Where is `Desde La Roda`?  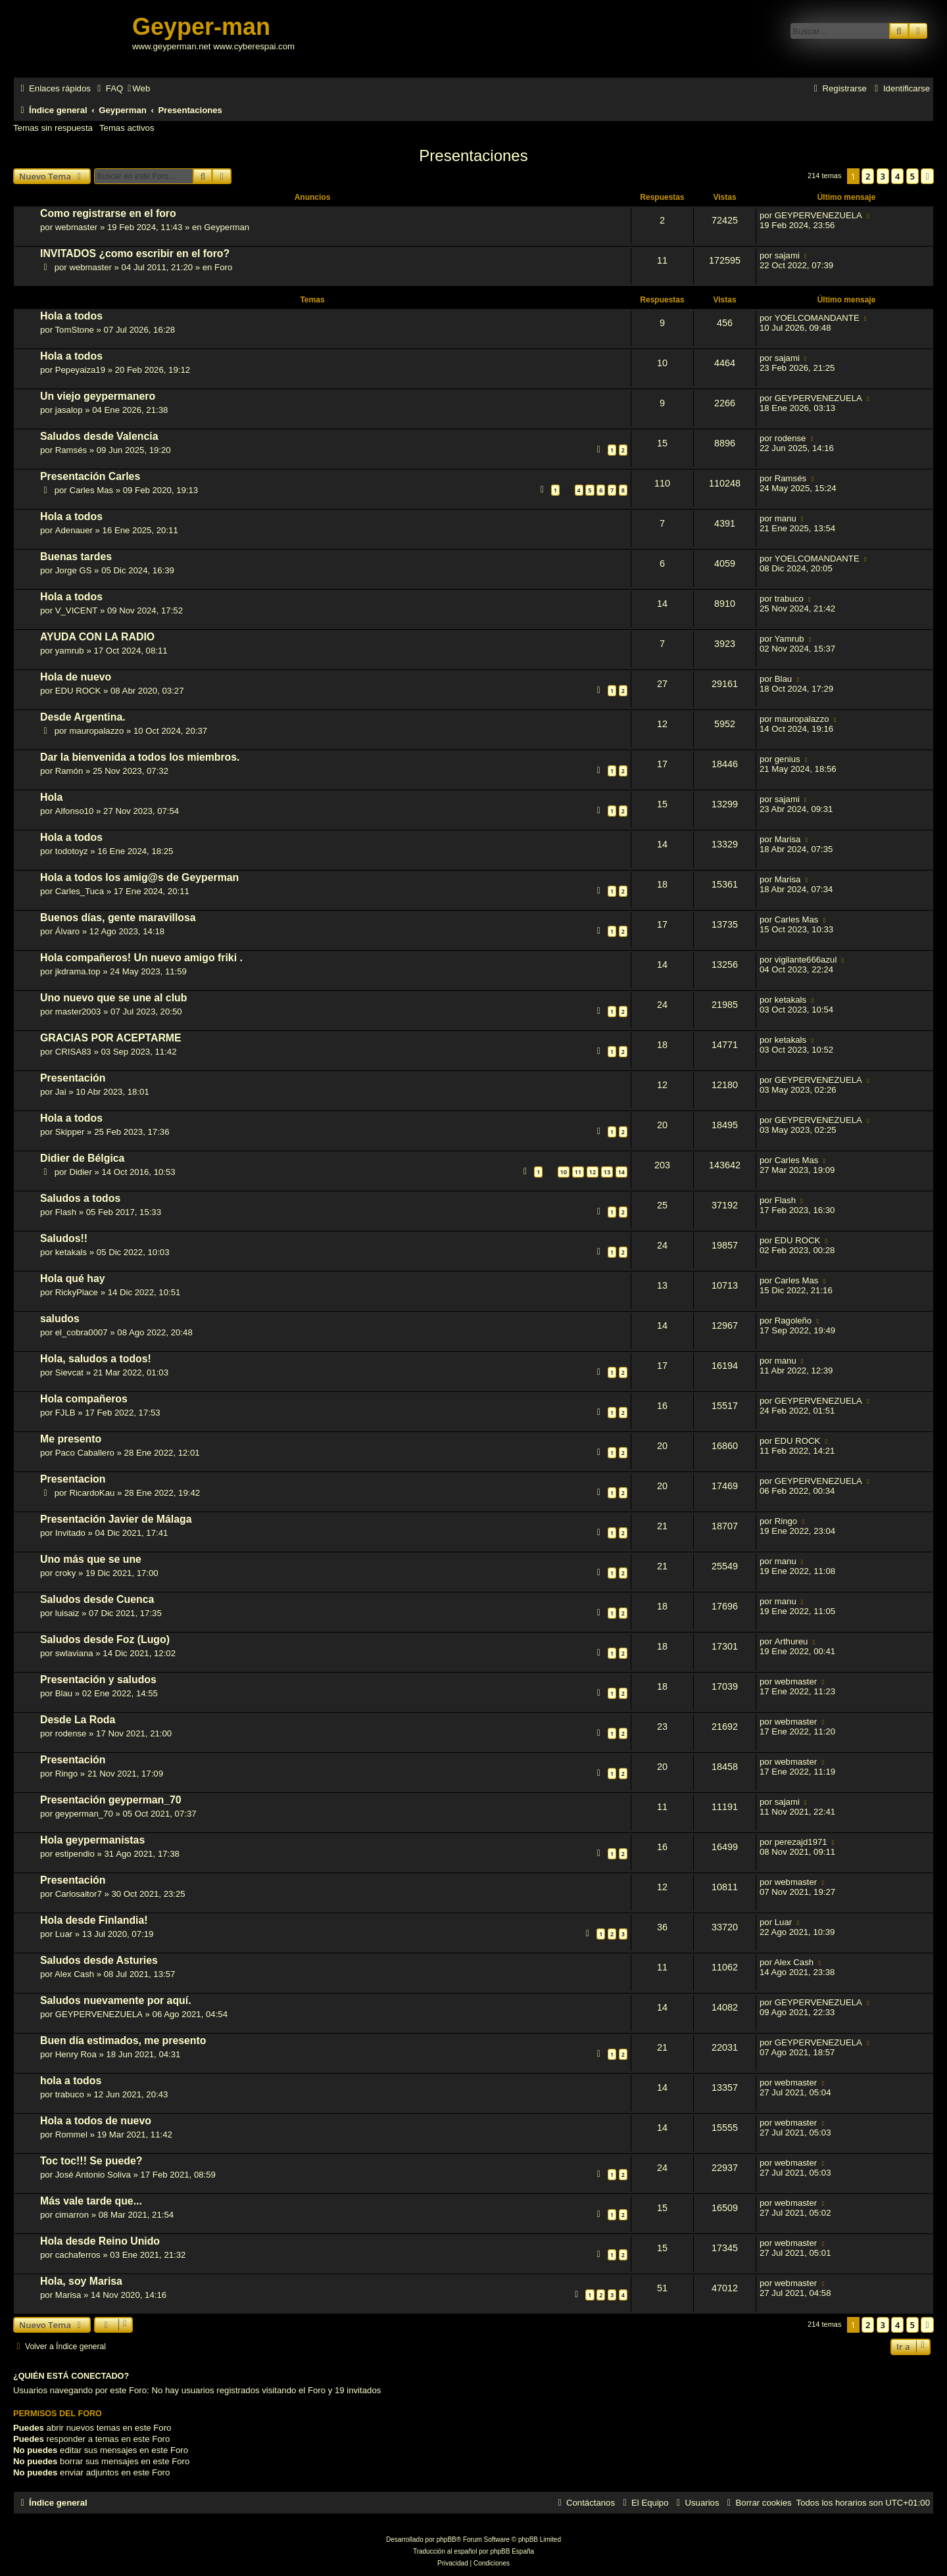 Desde La Roda is located at coordinates (77, 1719).